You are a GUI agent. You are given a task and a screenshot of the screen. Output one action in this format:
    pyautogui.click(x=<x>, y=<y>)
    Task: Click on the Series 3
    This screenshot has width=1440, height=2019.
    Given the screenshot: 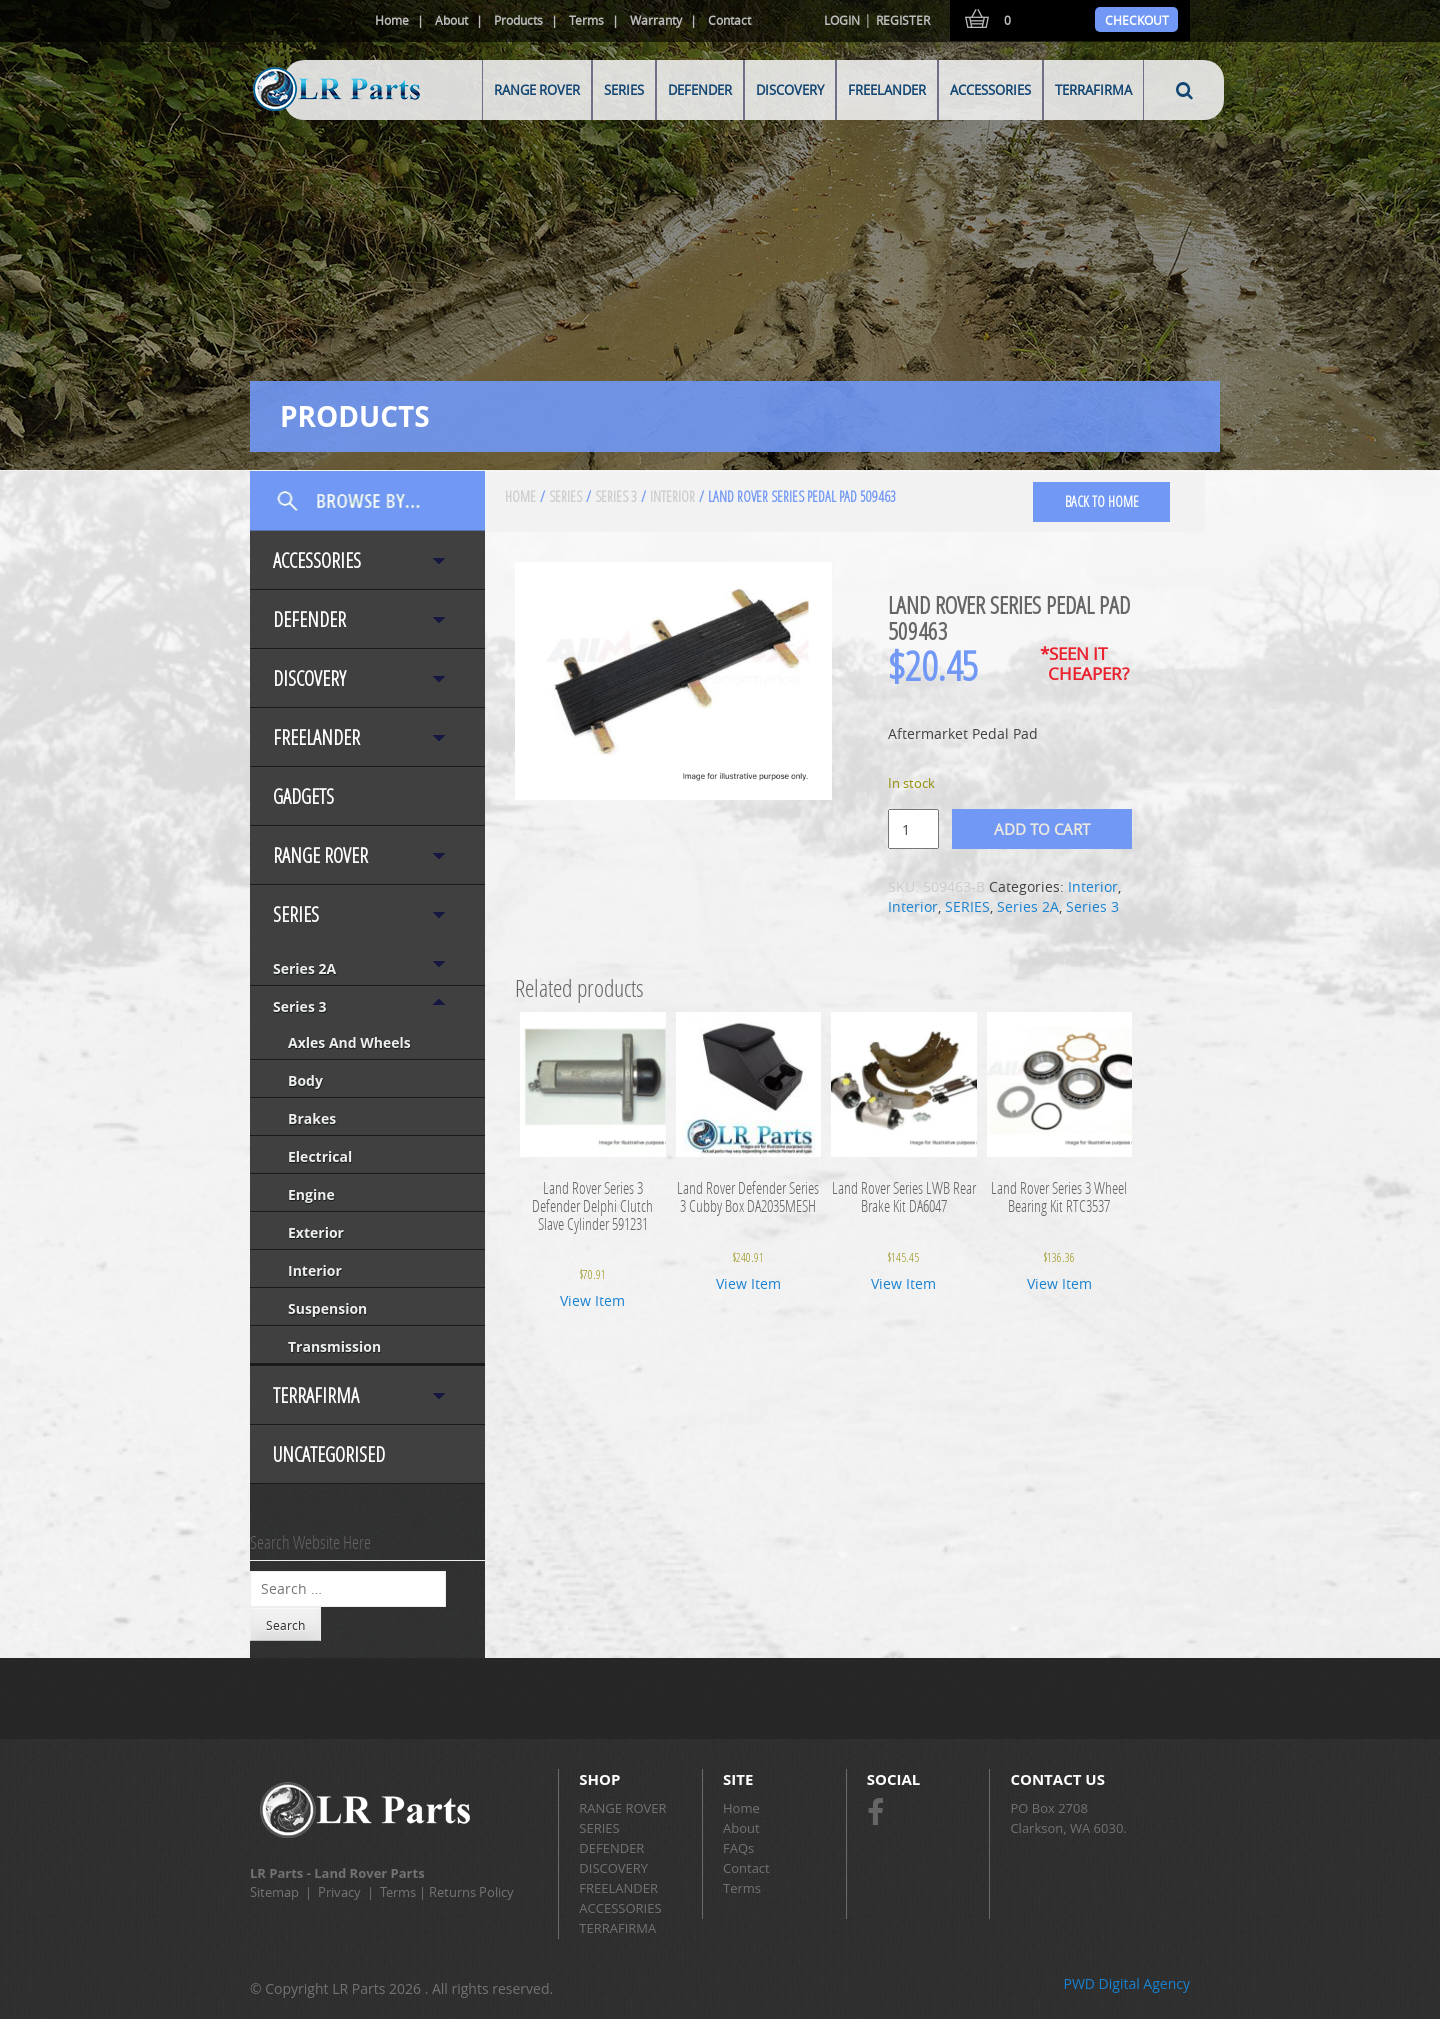 What is the action you would take?
    pyautogui.click(x=299, y=1006)
    